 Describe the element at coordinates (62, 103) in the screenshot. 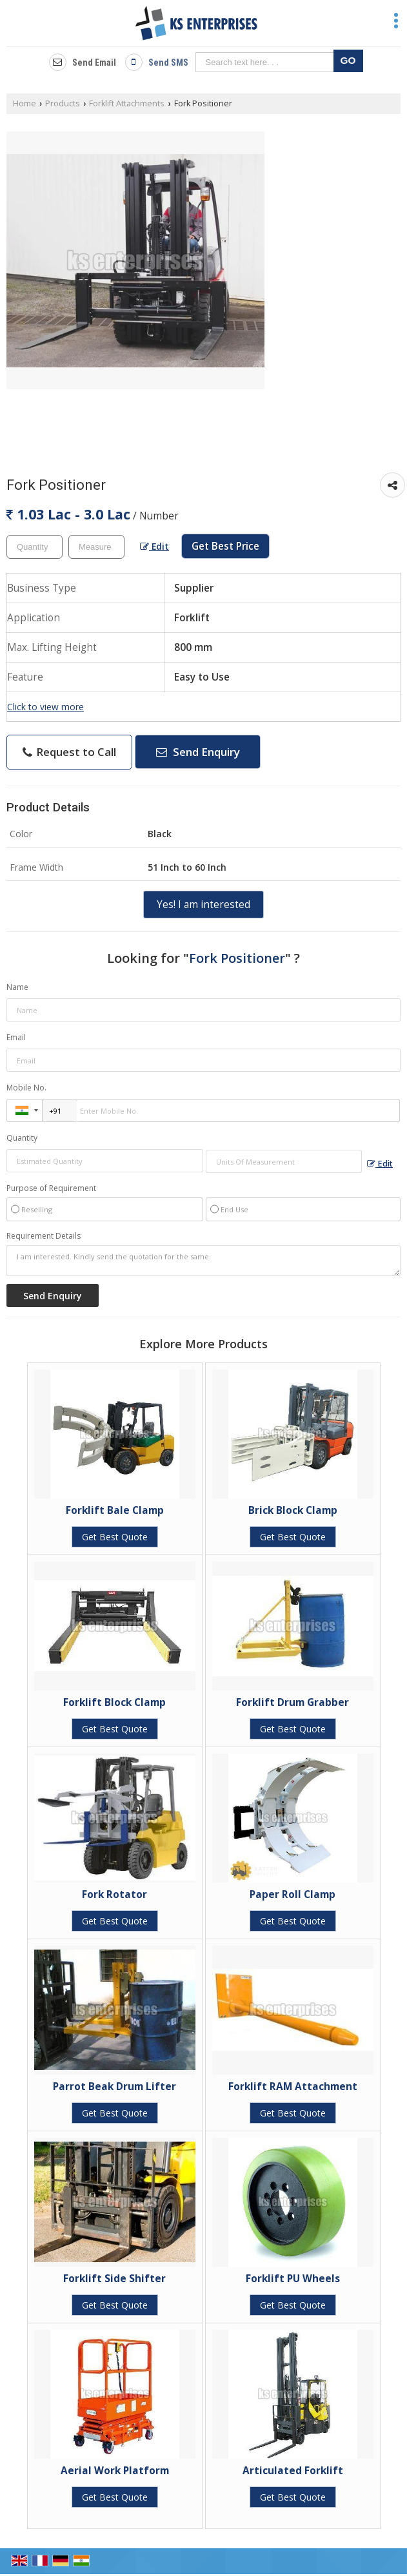

I see `Products` at that location.